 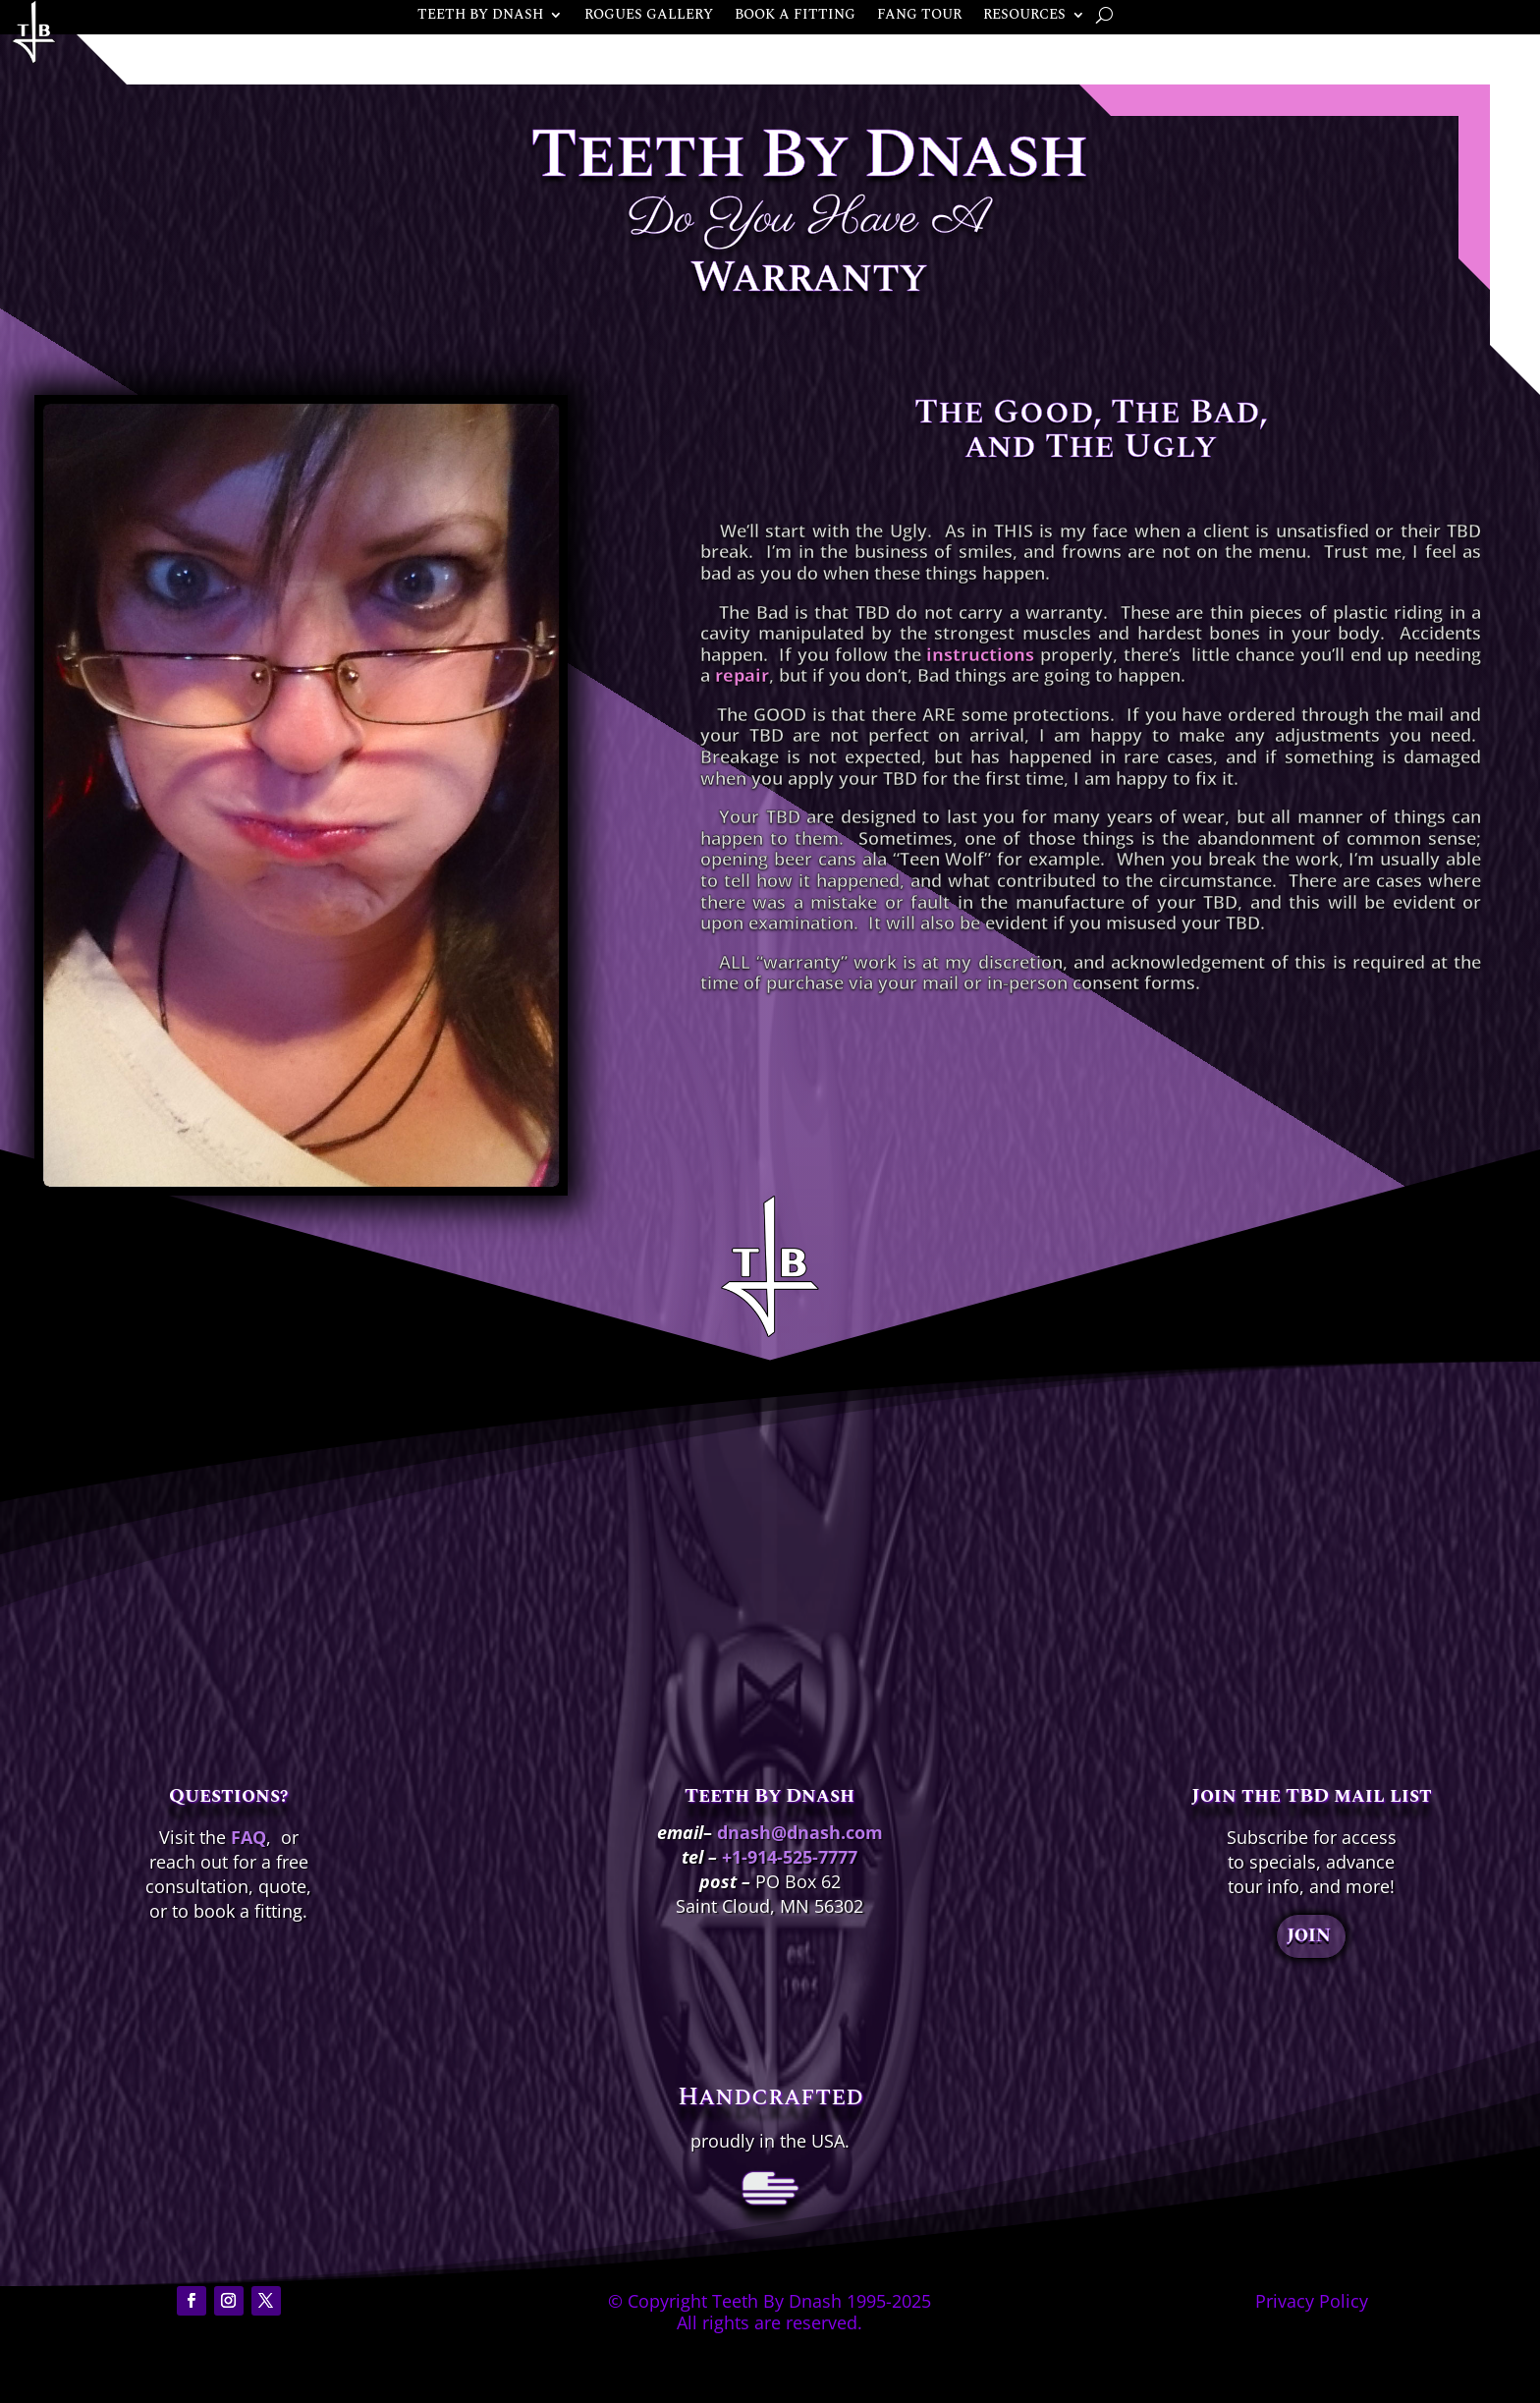 What do you see at coordinates (800, 1832) in the screenshot?
I see `dnash@dnash.com` at bounding box center [800, 1832].